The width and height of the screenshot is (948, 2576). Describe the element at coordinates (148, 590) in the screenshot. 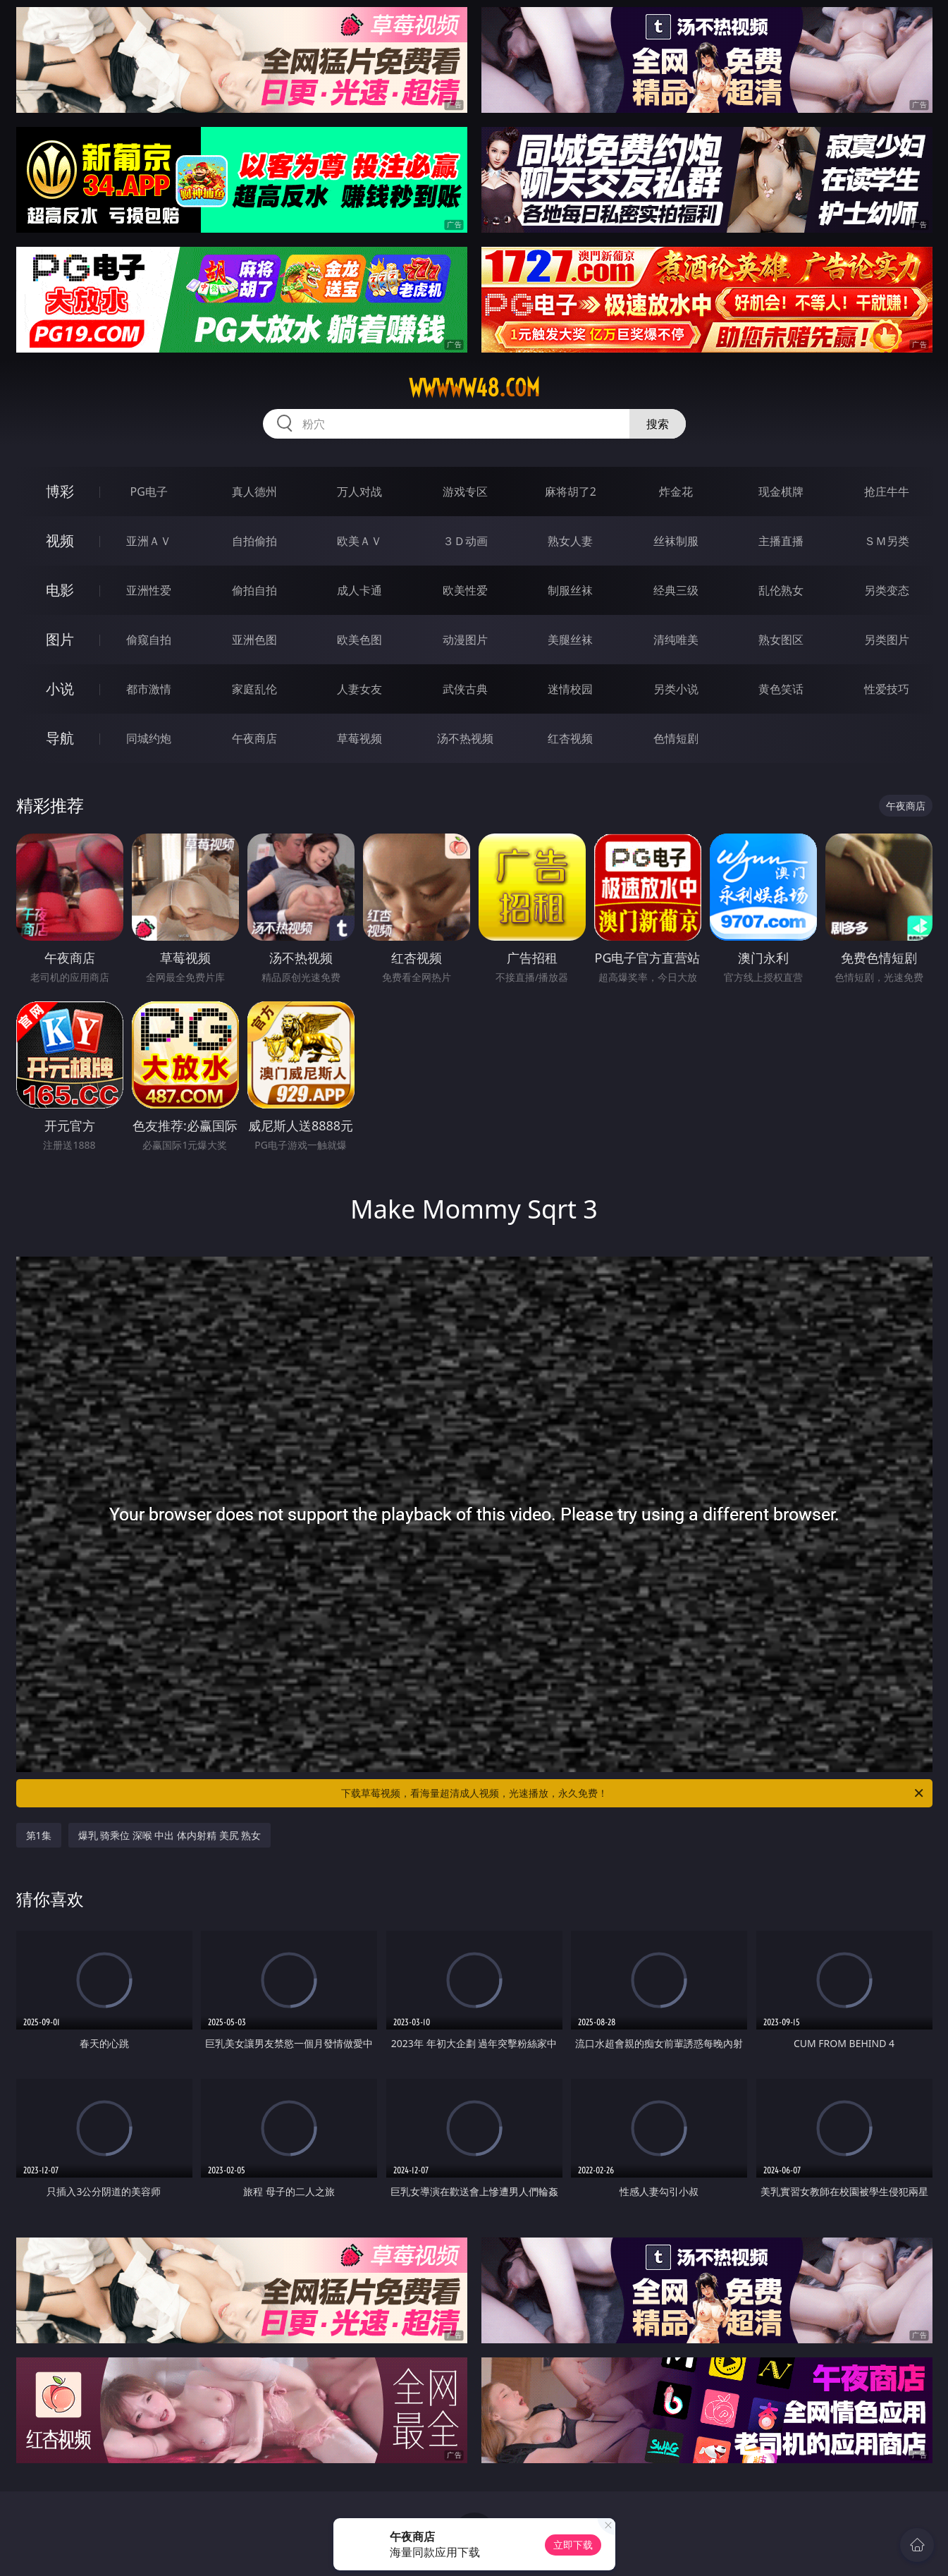

I see `亚洲性爱` at that location.